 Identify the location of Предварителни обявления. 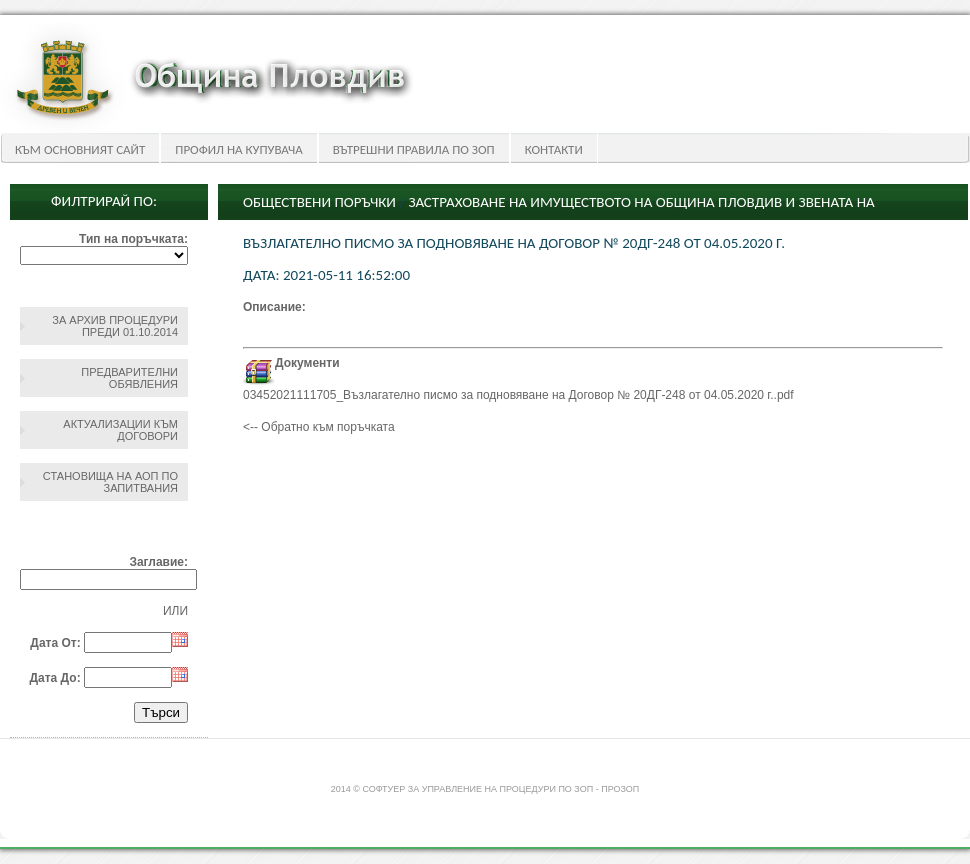
(129, 378).